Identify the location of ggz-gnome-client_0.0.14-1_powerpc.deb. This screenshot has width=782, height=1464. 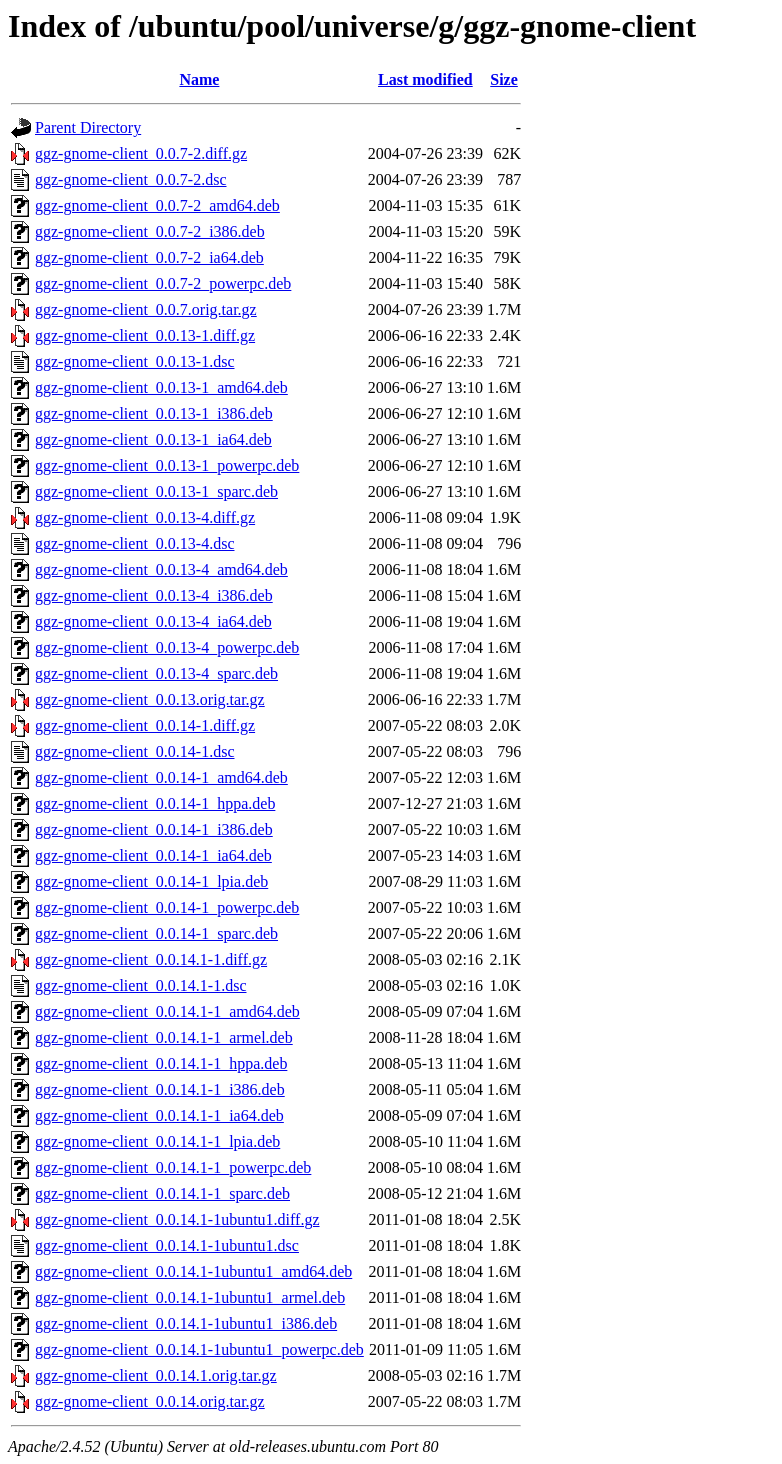
(167, 907).